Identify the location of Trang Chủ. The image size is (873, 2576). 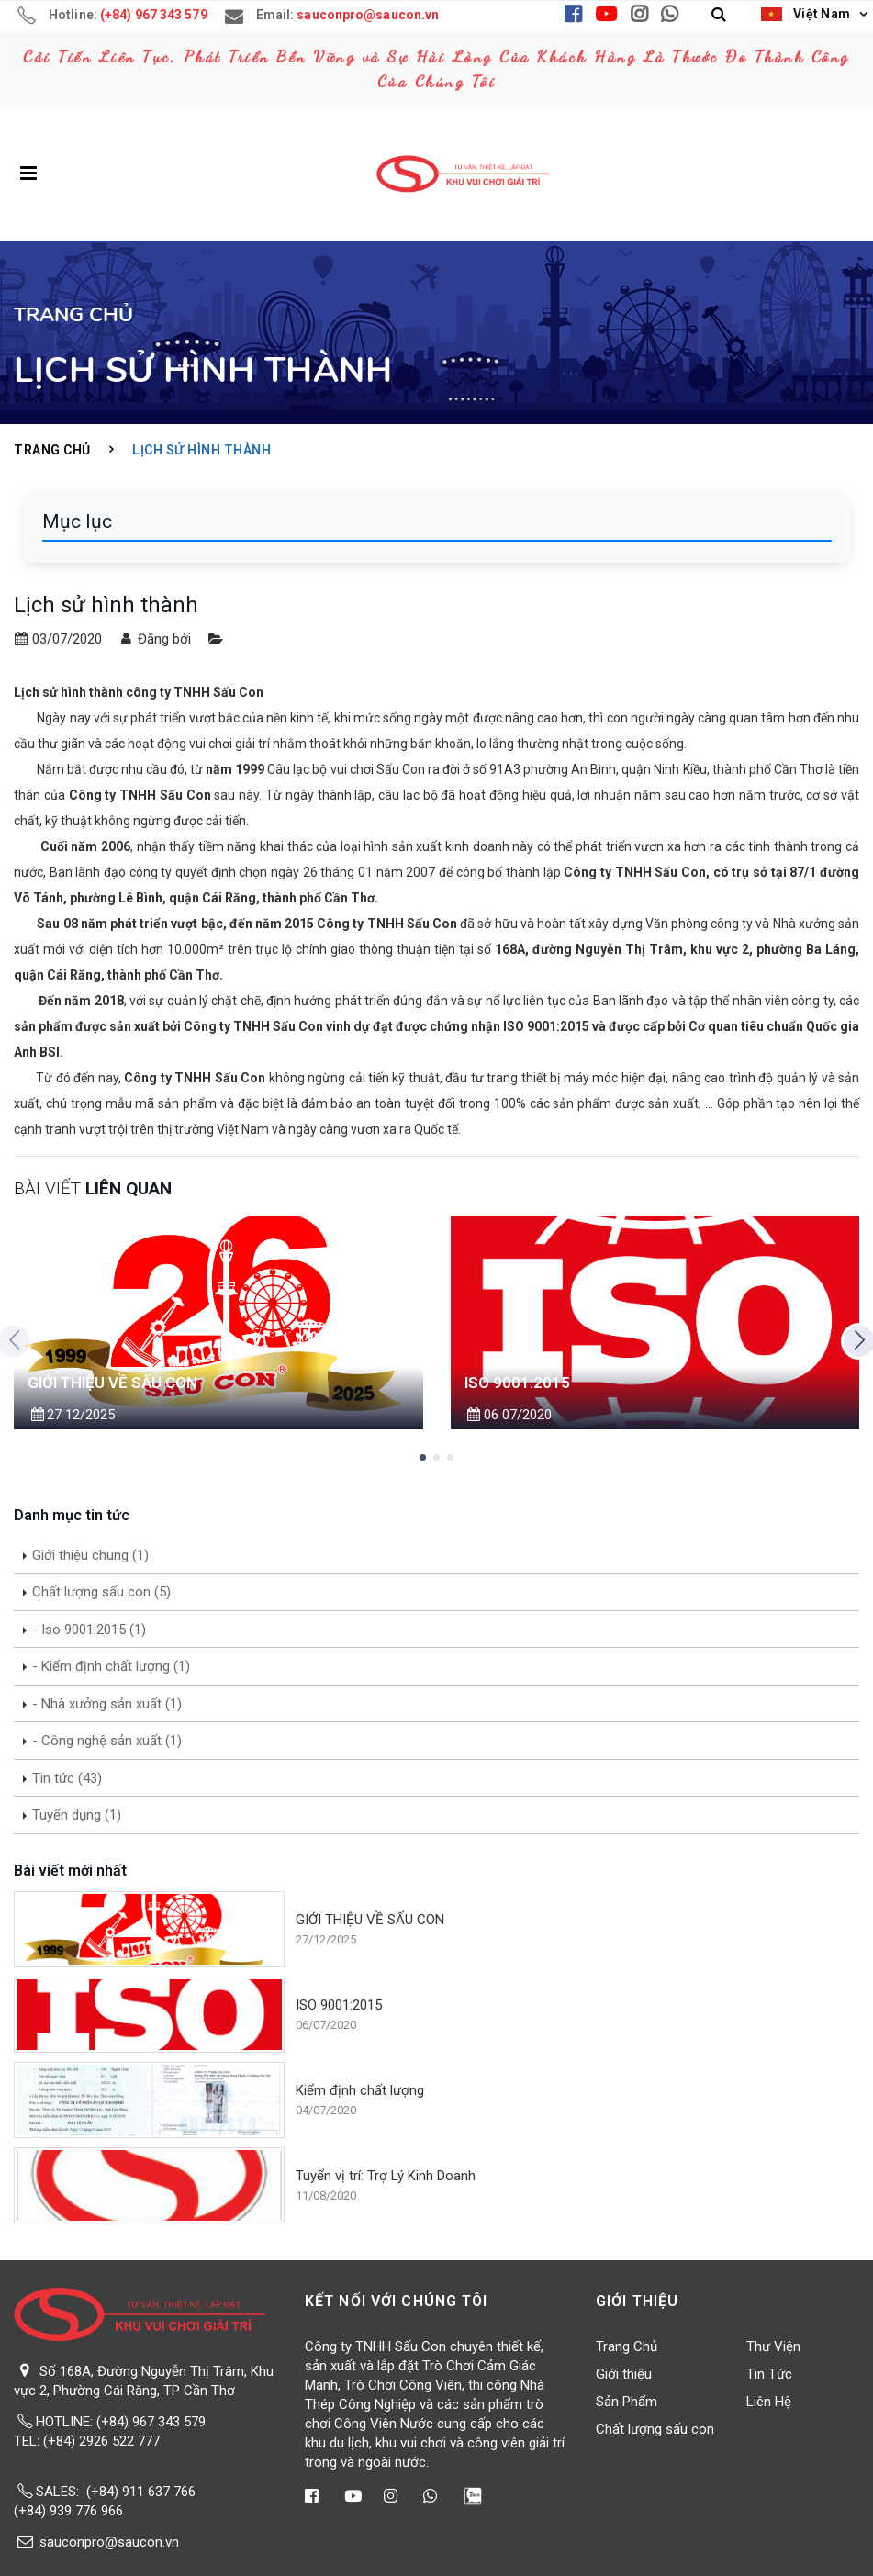
(52, 449).